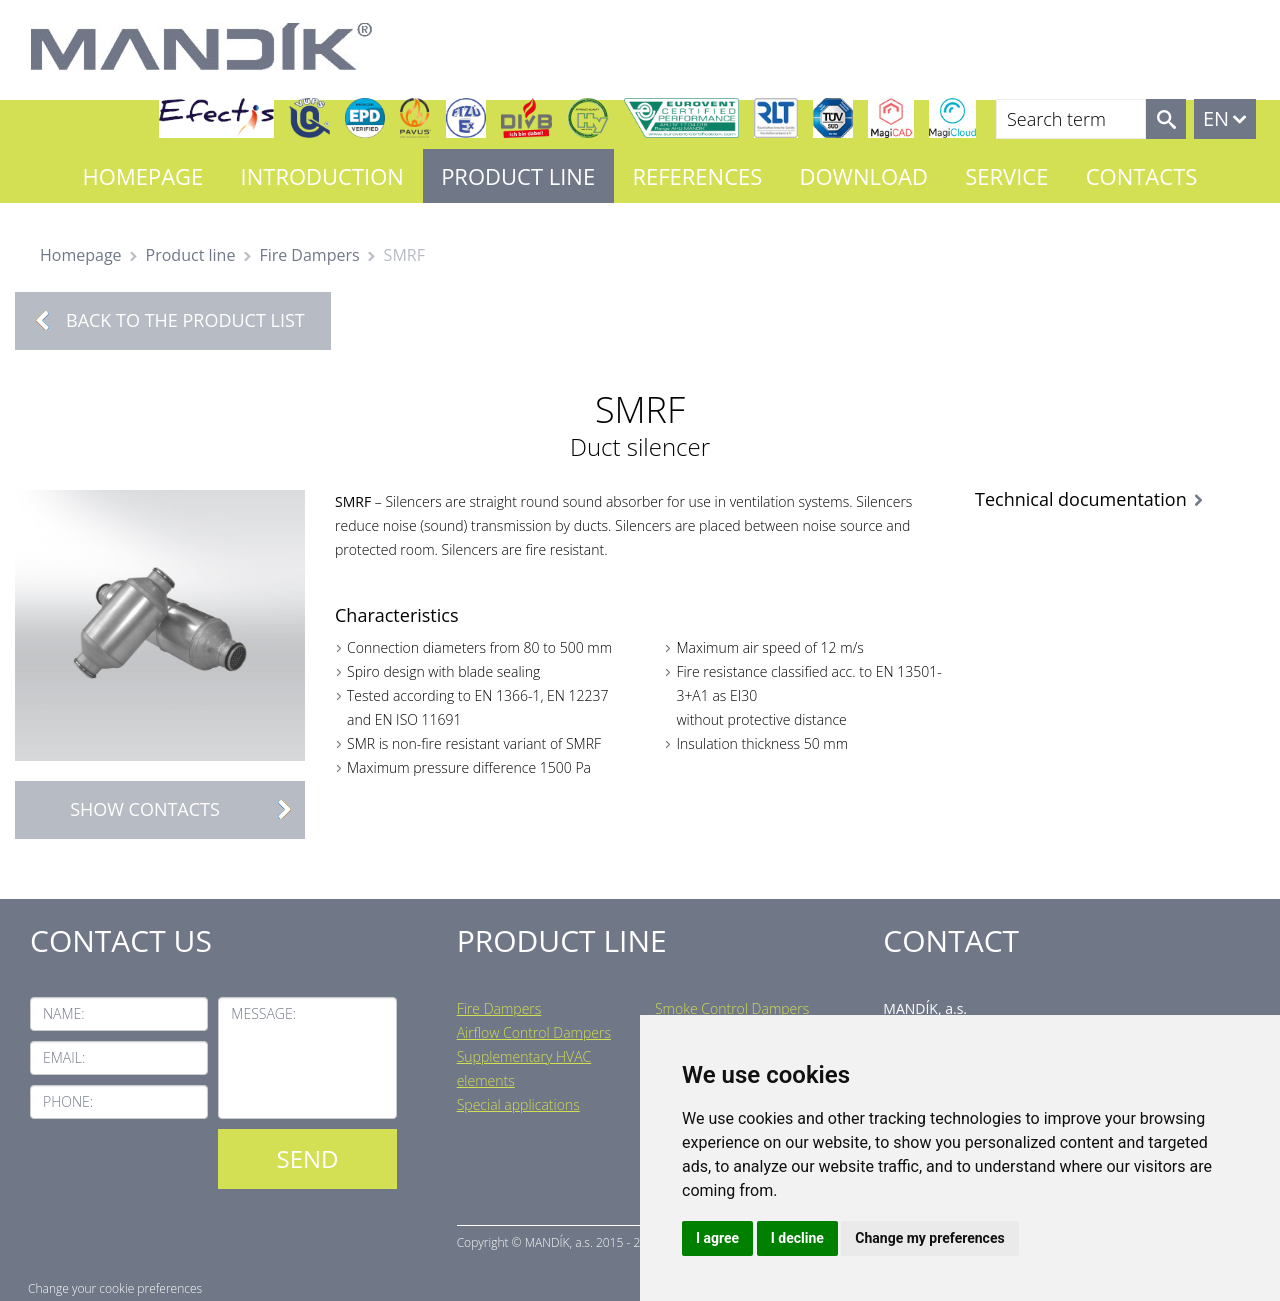  I want to click on Change my preferences [button], so click(929, 1238).